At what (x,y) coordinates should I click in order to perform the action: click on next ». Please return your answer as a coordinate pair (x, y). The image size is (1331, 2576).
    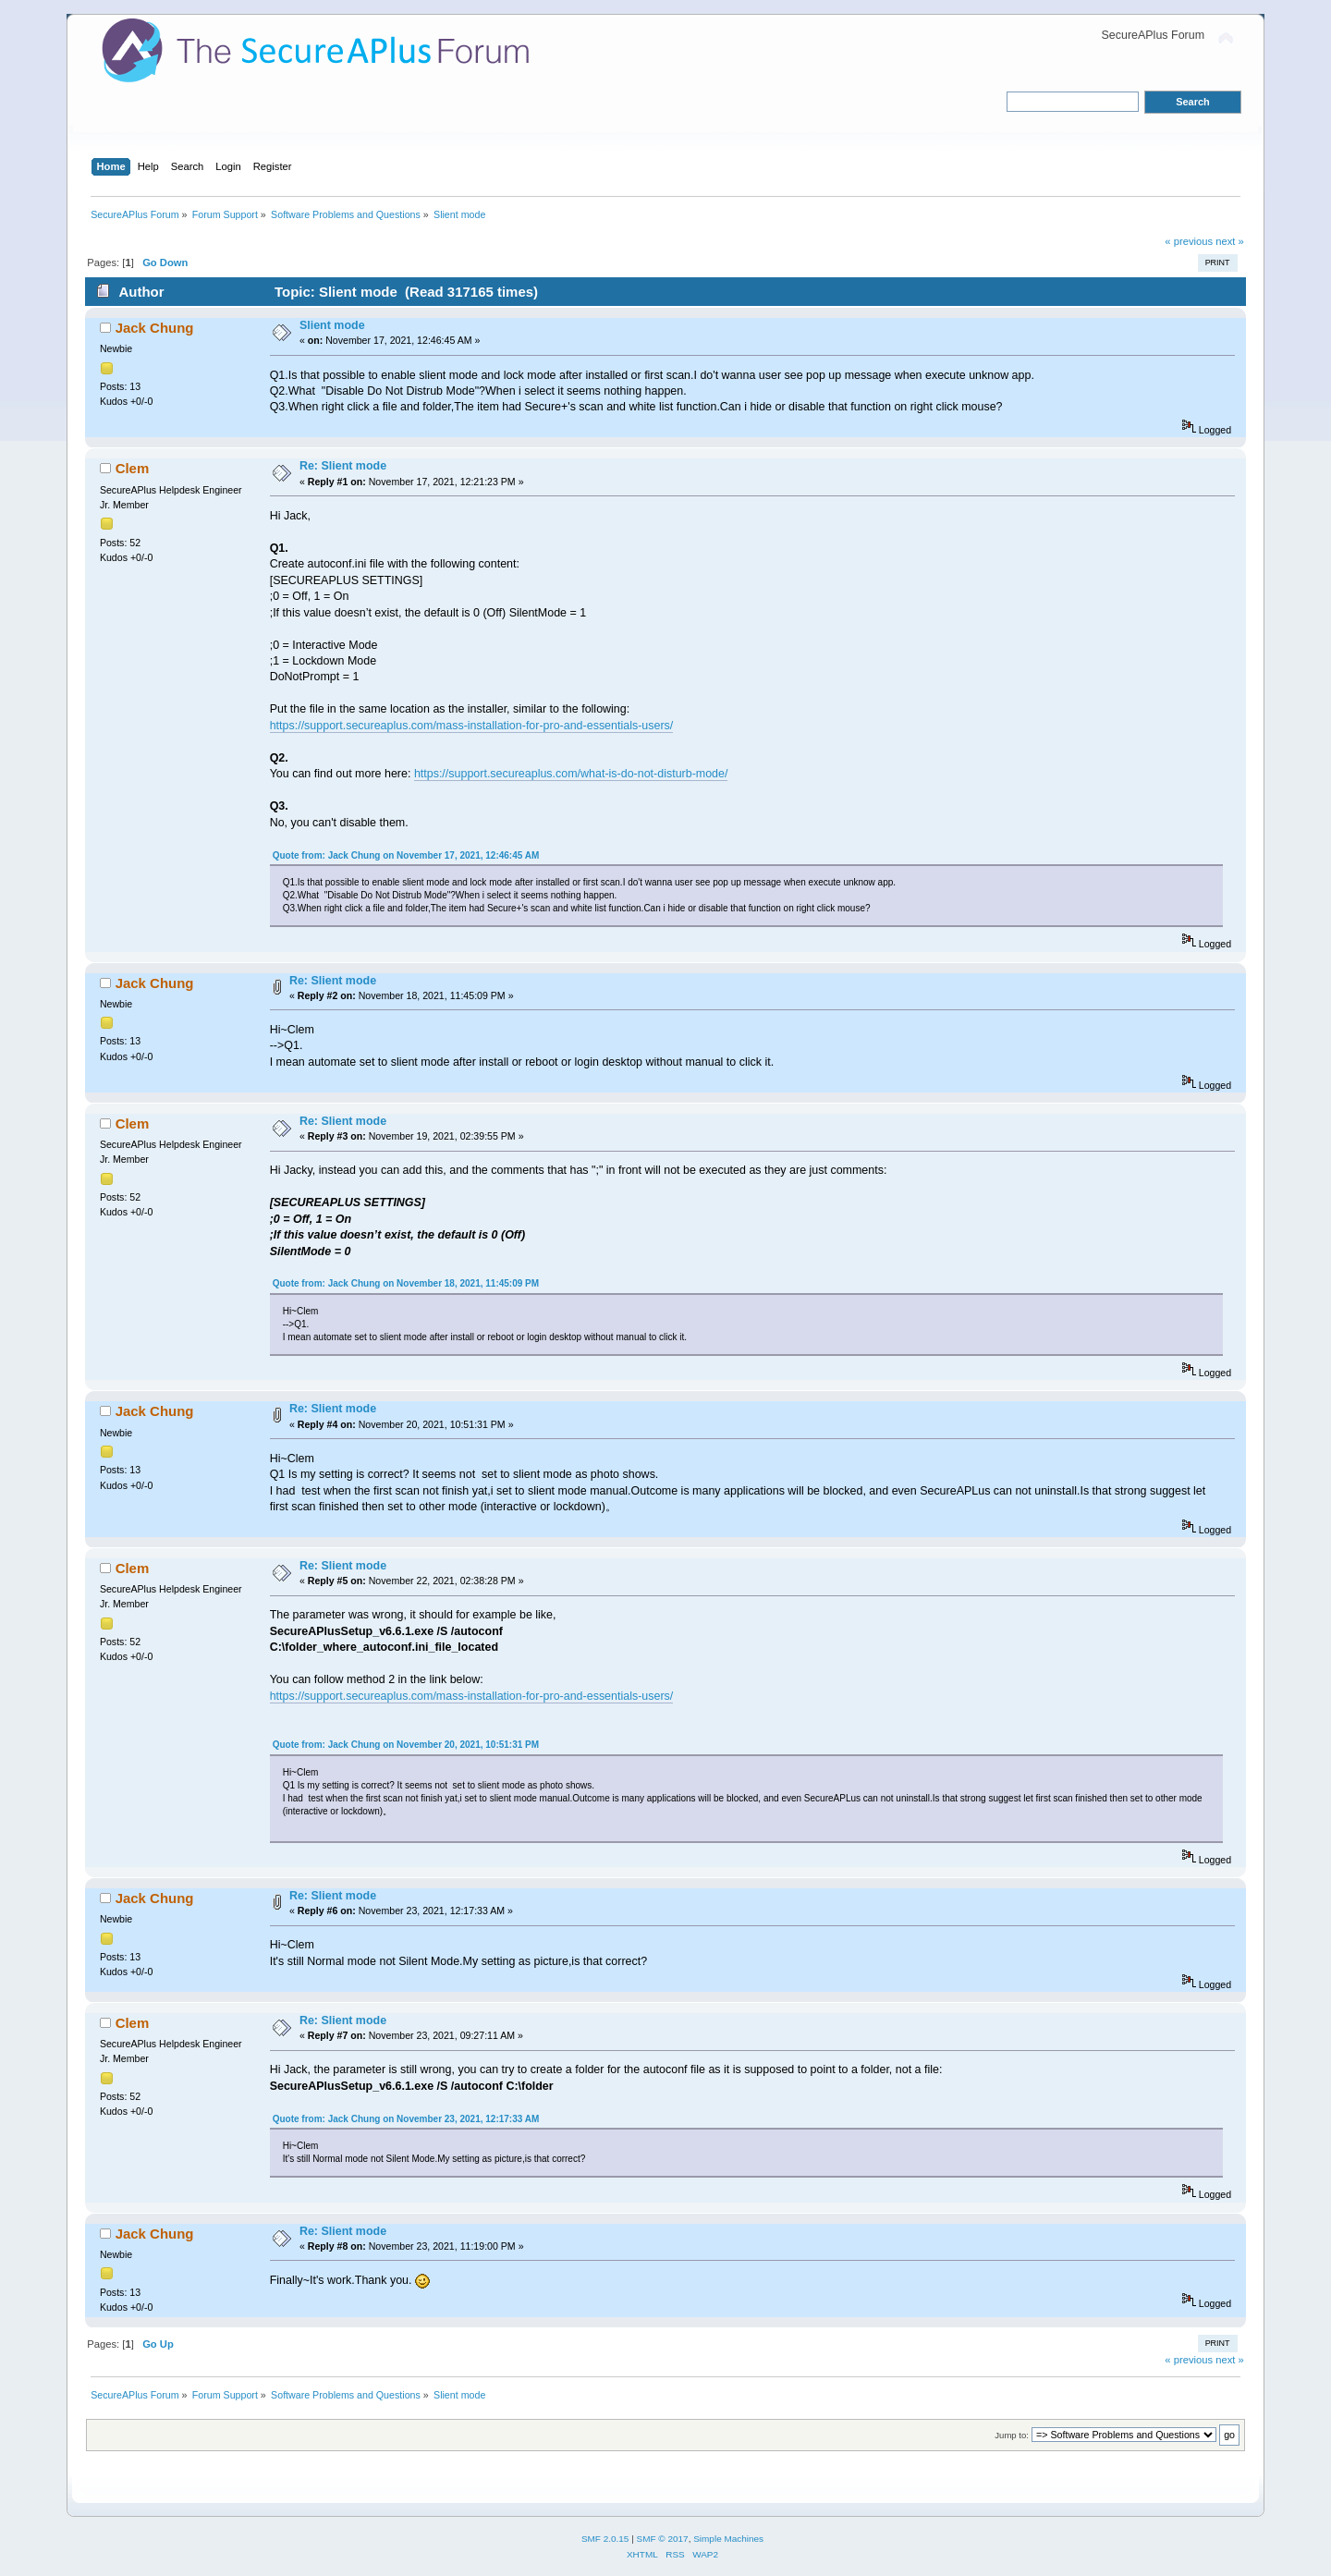
    Looking at the image, I should click on (1229, 241).